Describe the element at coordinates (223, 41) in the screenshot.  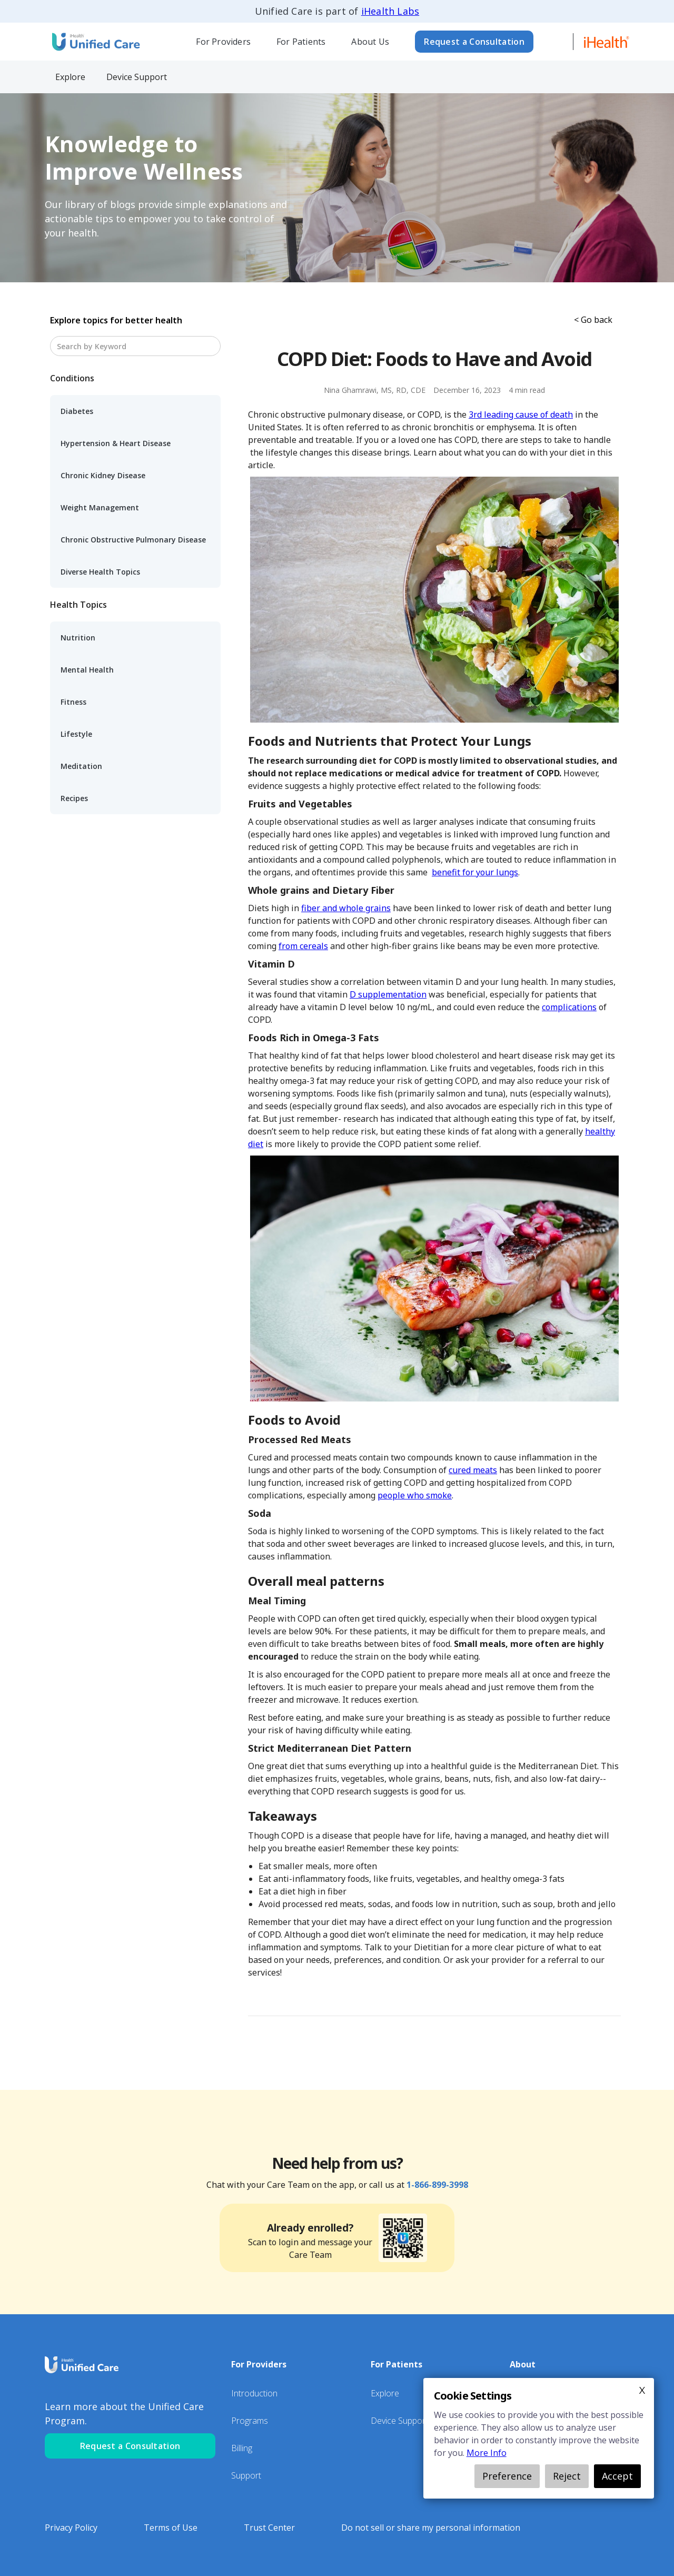
I see `For Providers` at that location.